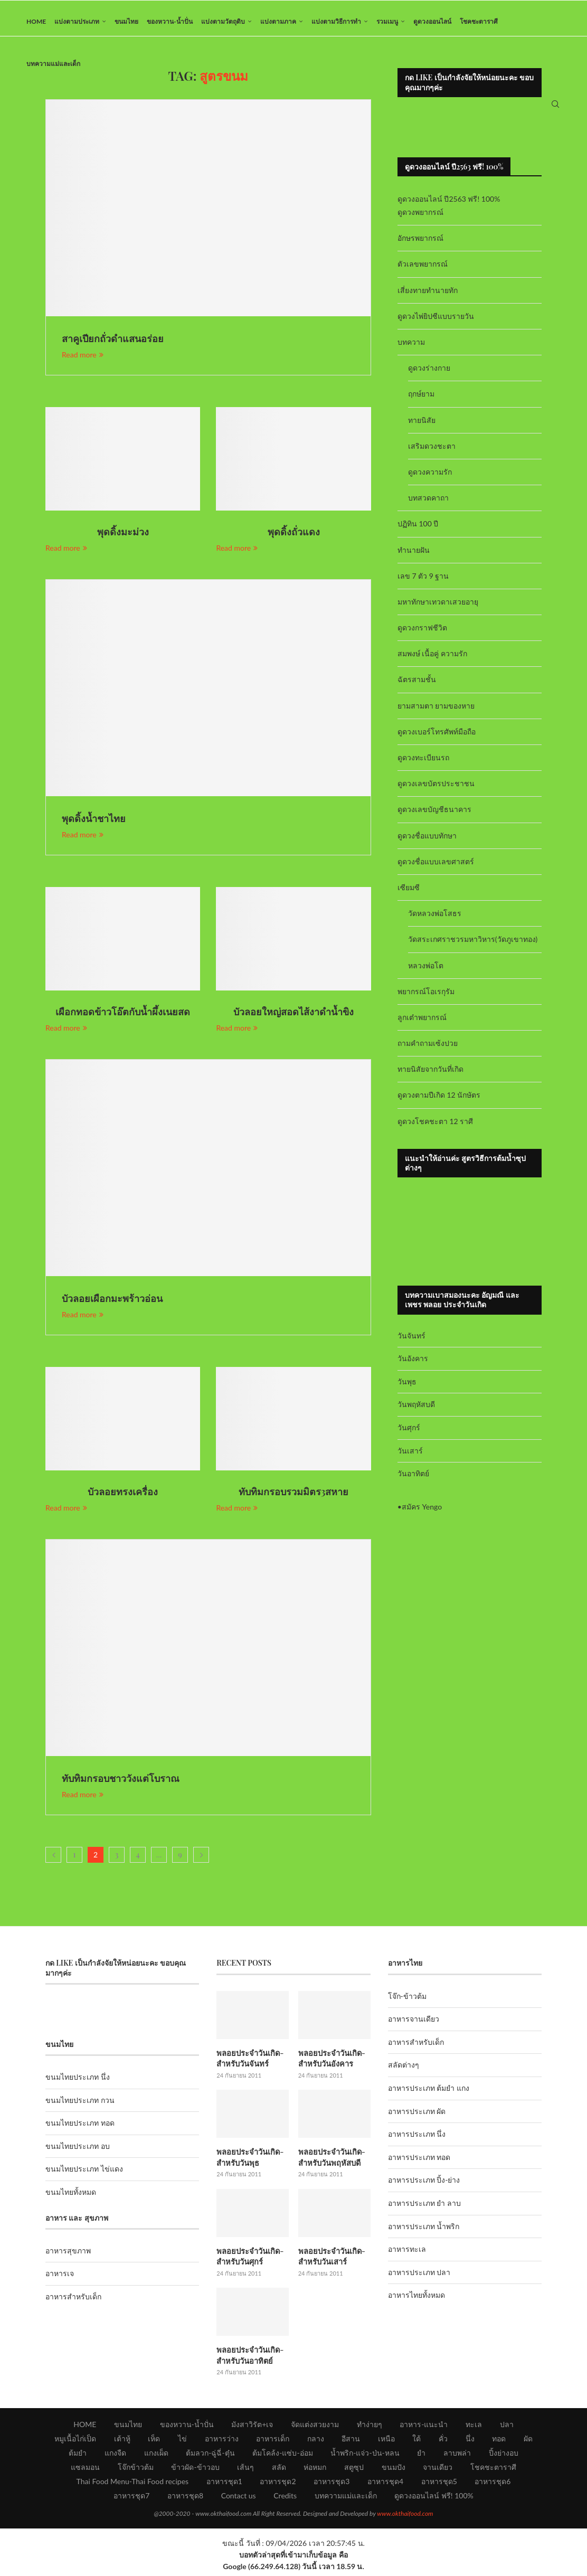 The height and width of the screenshot is (2576, 587). What do you see at coordinates (272, 2441) in the screenshot?
I see `อาหารเด็ก` at bounding box center [272, 2441].